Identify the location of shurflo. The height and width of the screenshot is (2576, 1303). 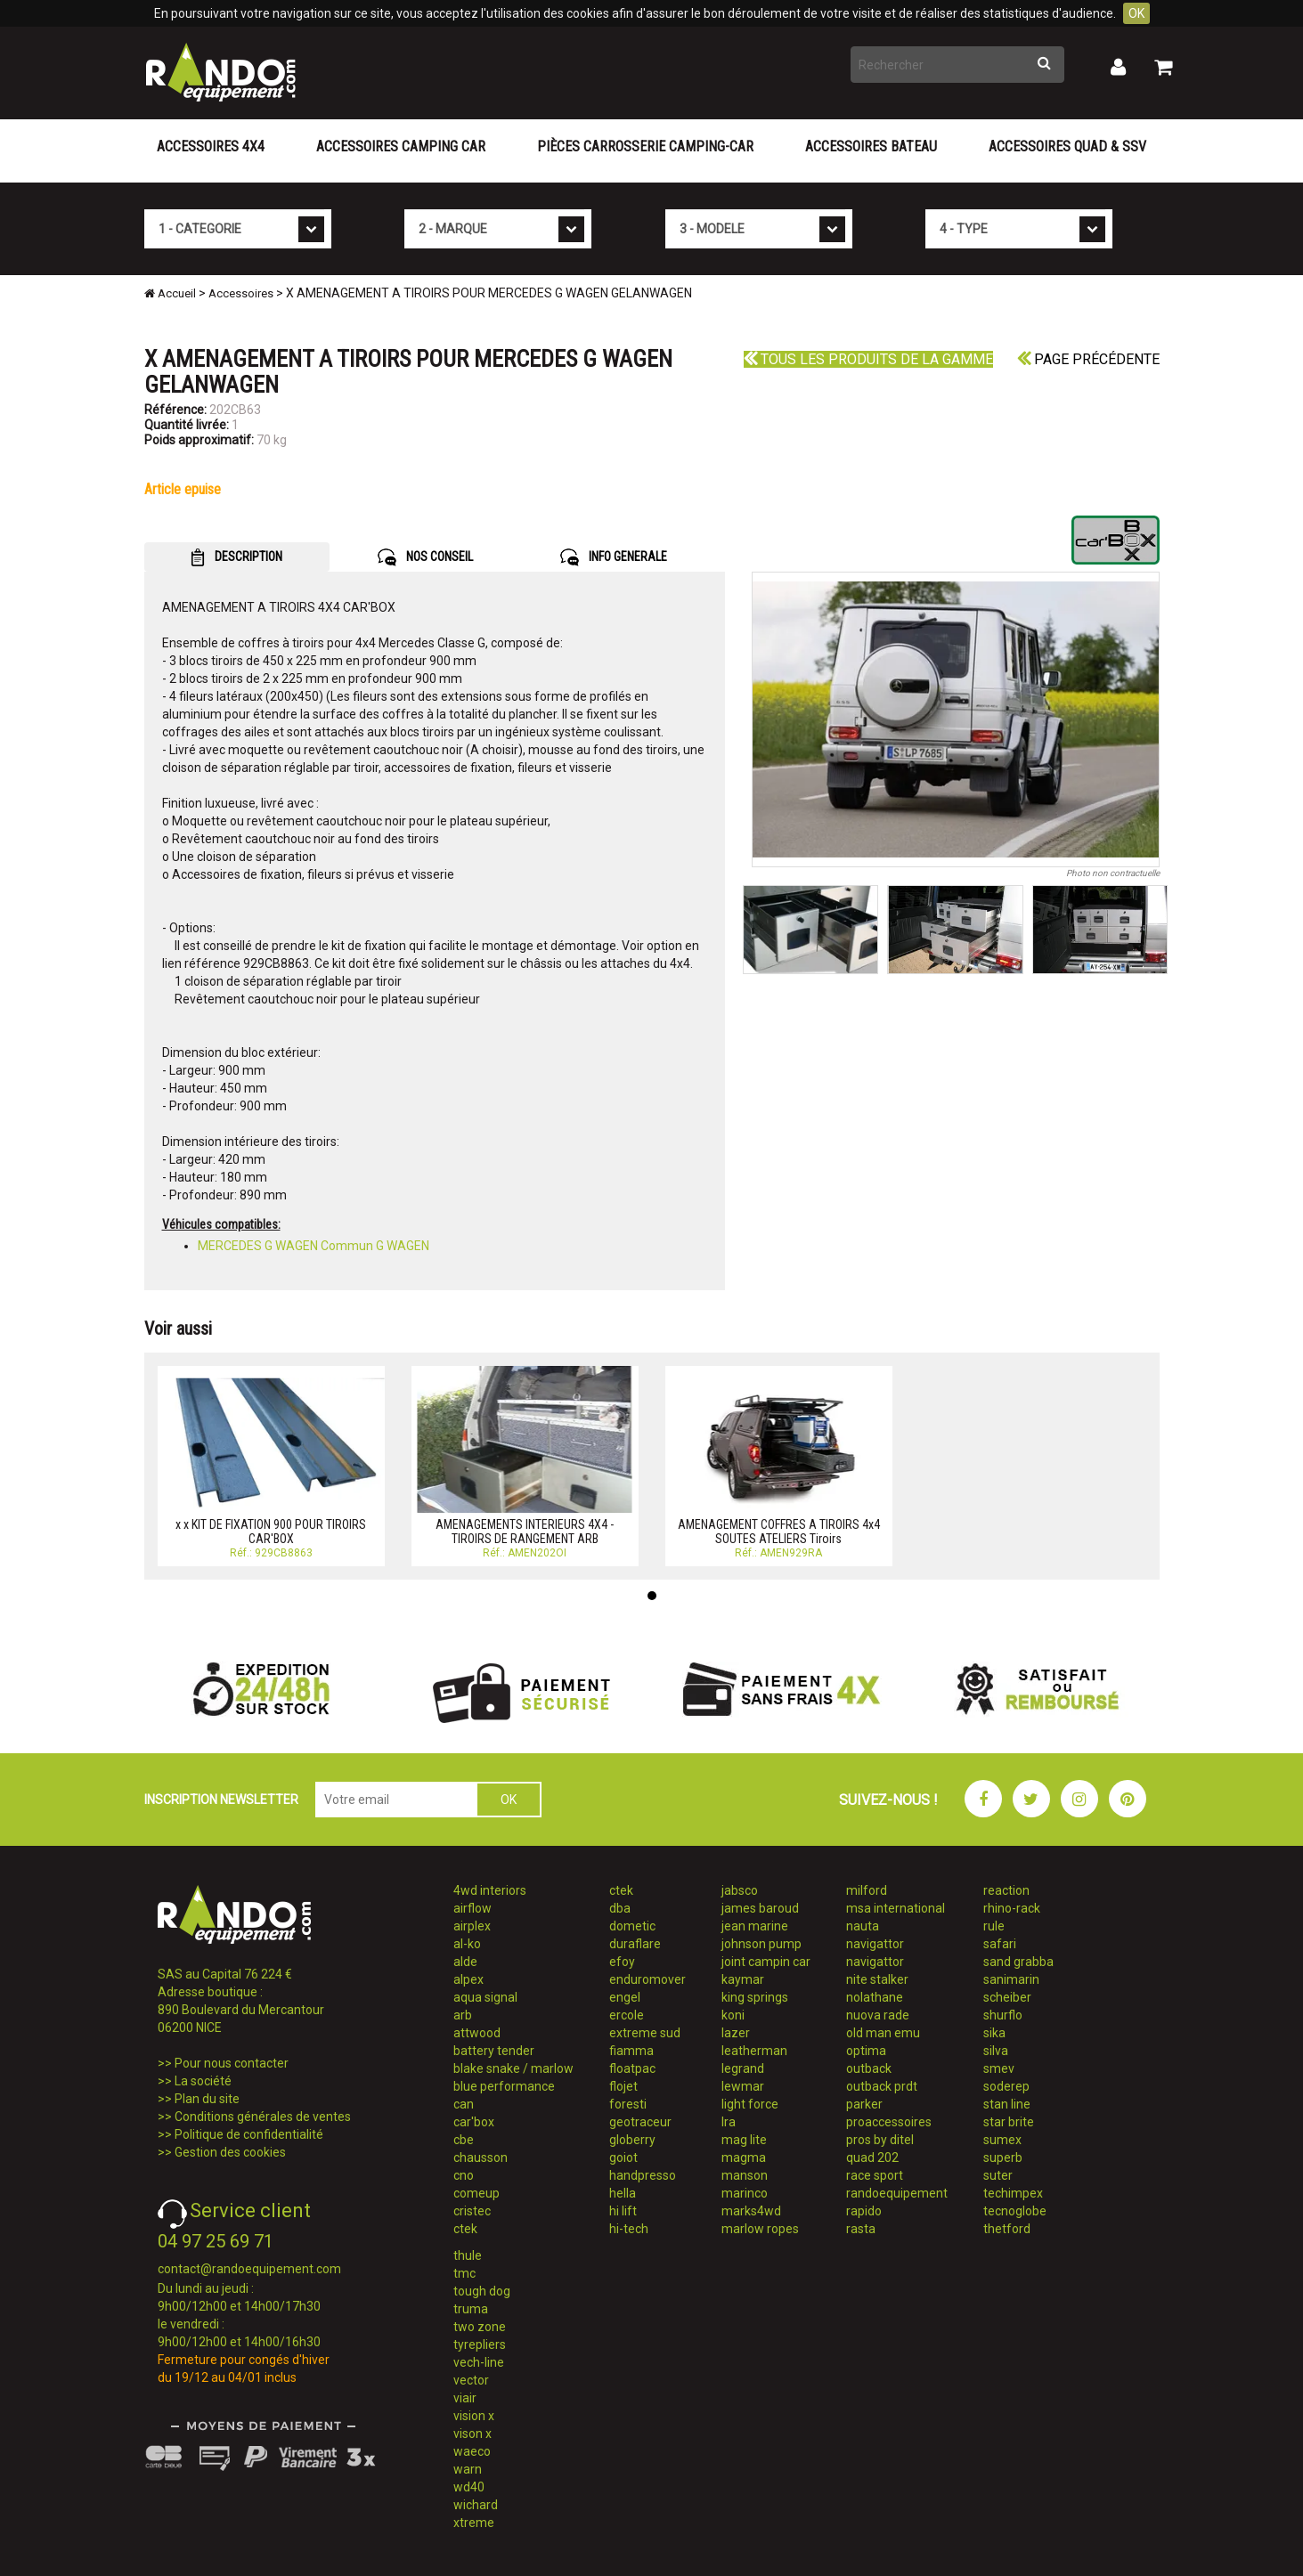
(1002, 2015).